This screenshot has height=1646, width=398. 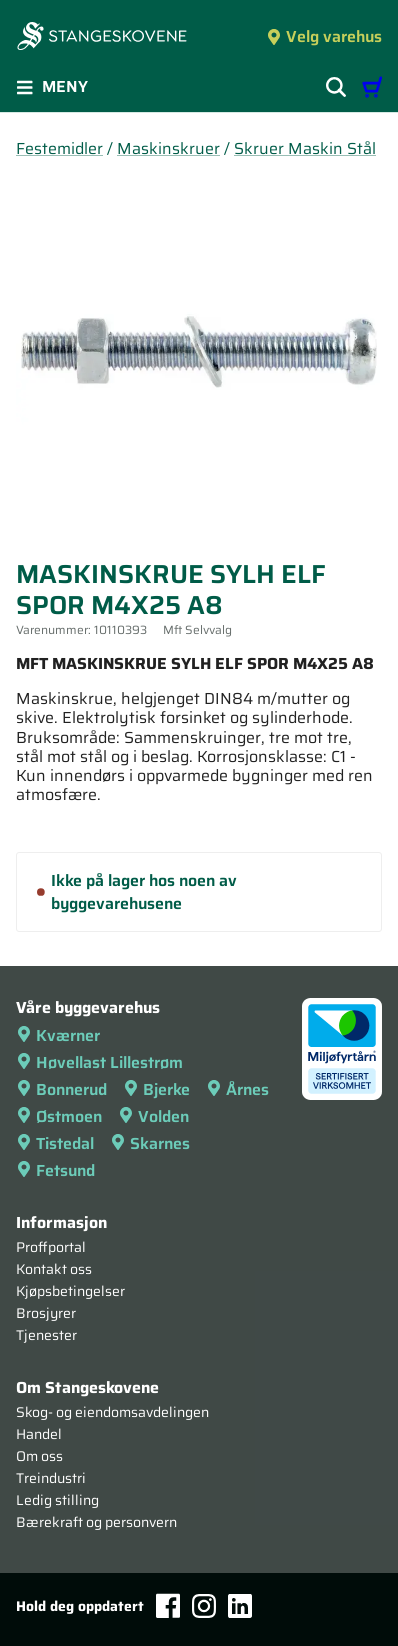 What do you see at coordinates (59, 148) in the screenshot?
I see `Festemidler` at bounding box center [59, 148].